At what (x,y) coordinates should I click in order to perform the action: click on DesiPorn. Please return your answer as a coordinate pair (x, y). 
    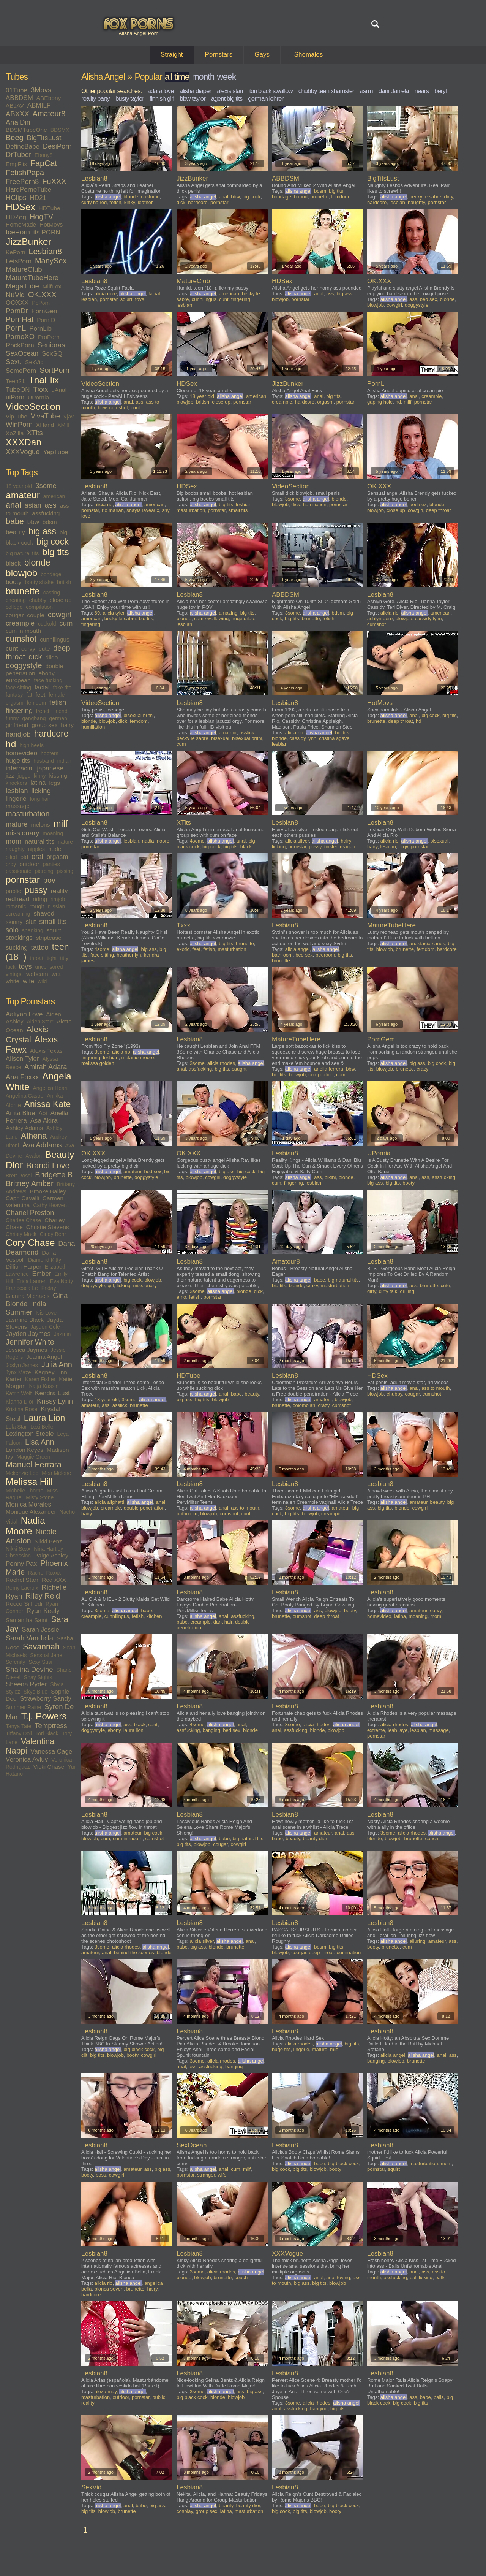
    Looking at the image, I should click on (57, 146).